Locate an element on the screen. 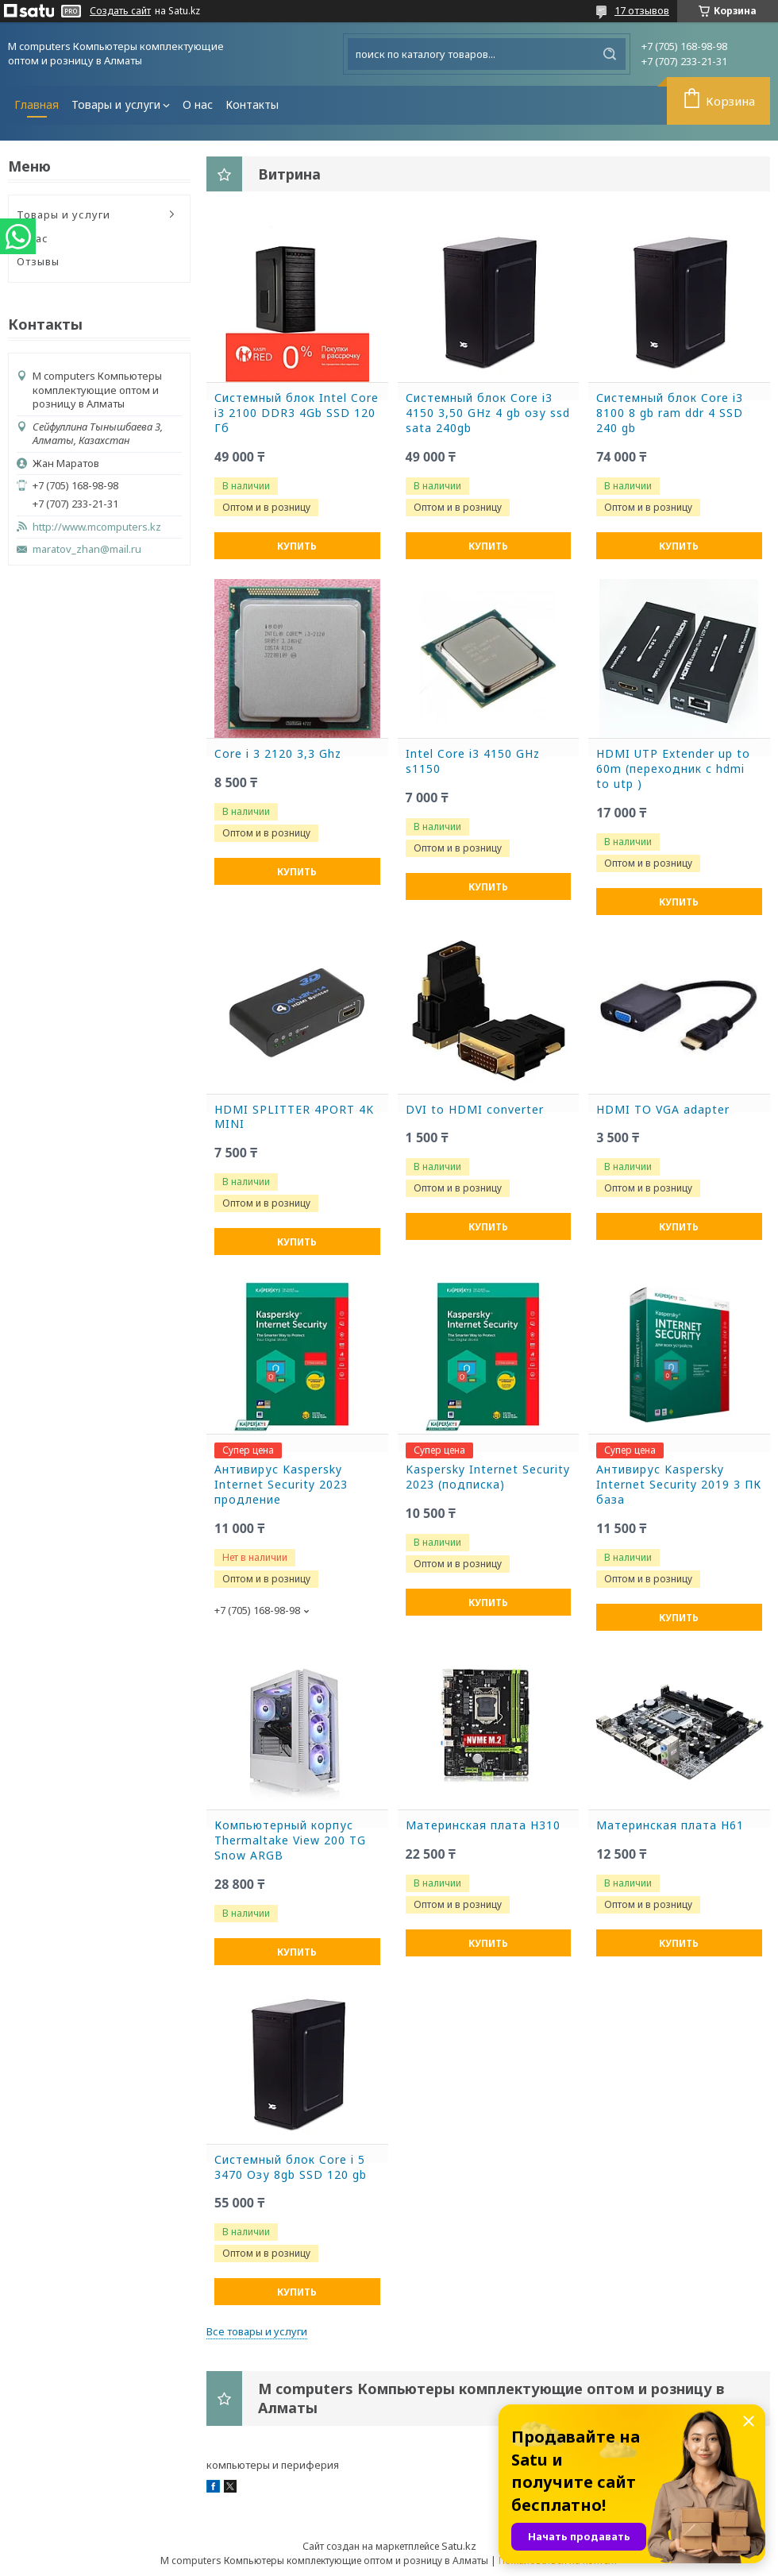 The height and width of the screenshot is (2576, 778). maratov_zhan@mail.ru is located at coordinates (87, 549).